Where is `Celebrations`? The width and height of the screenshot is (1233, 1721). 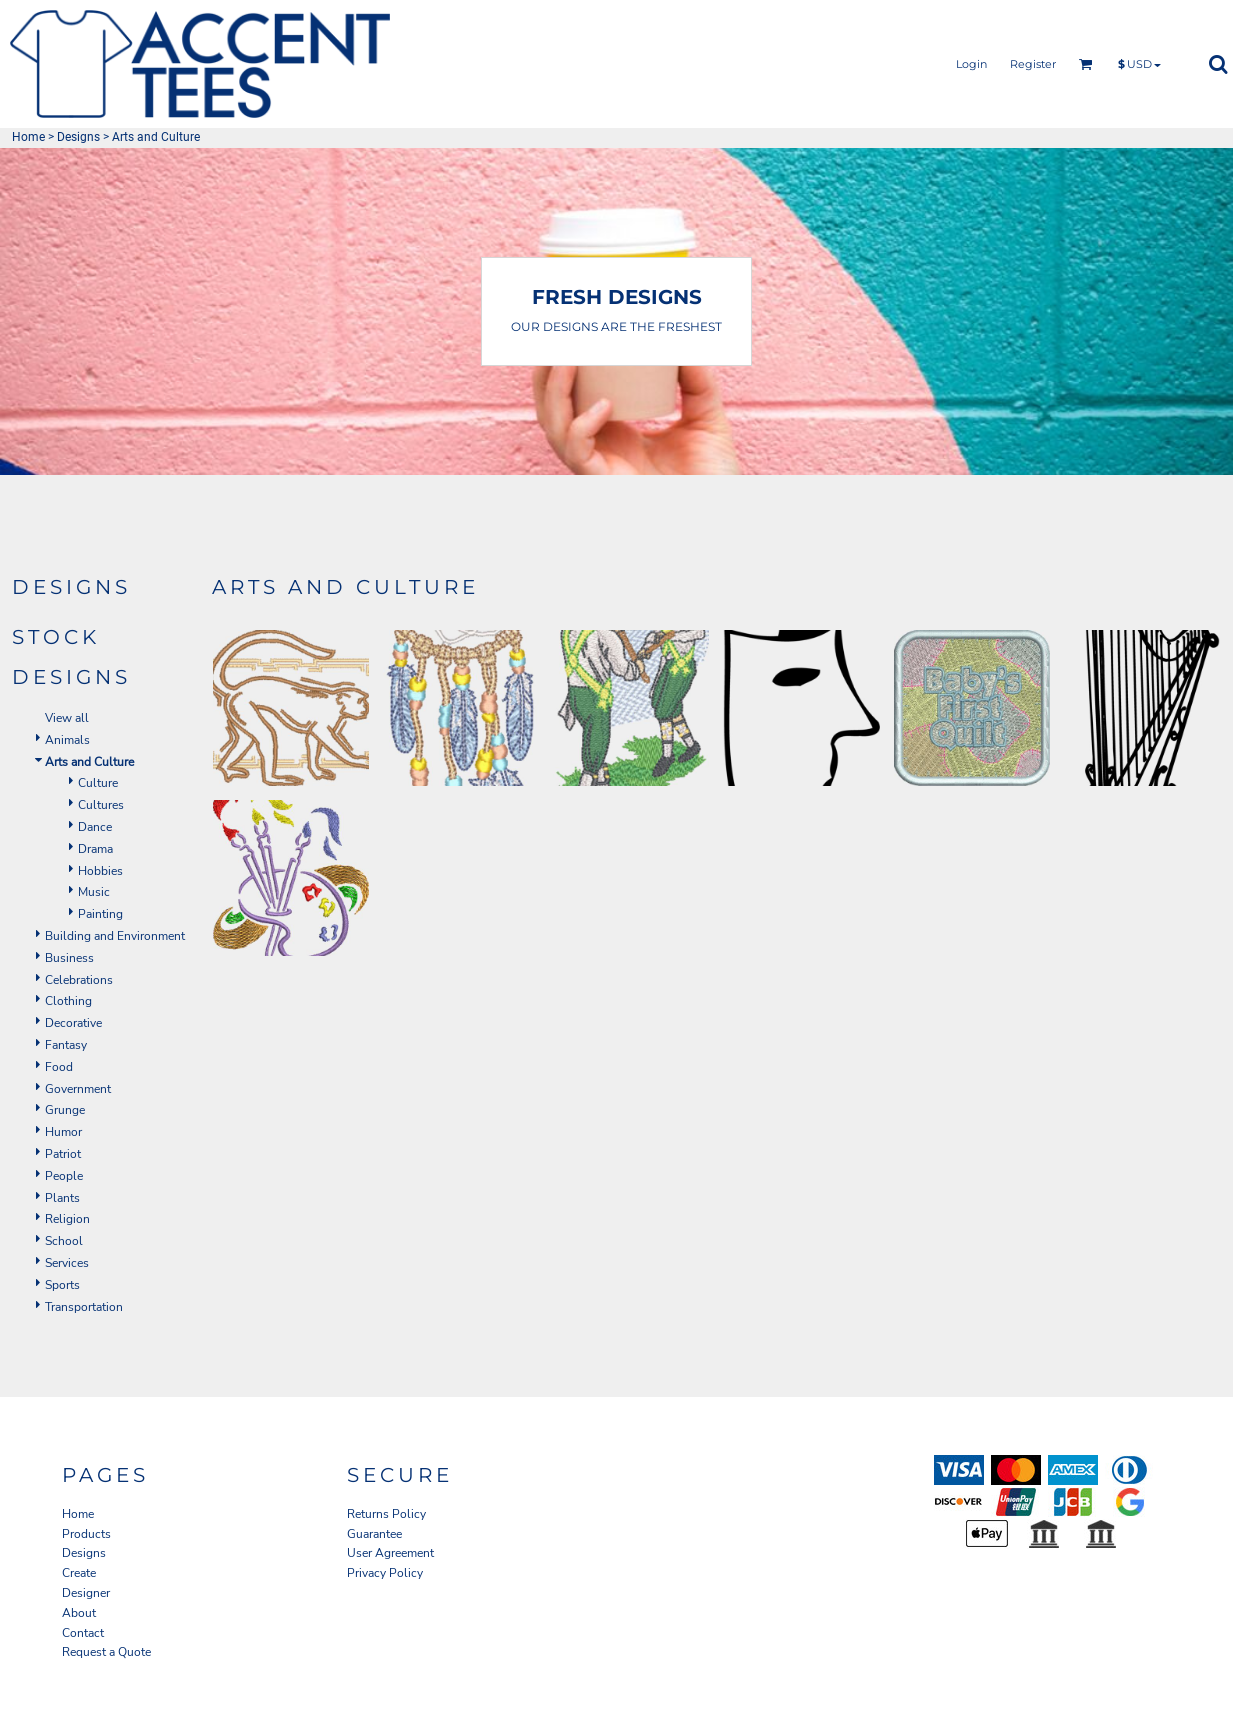 Celebrations is located at coordinates (79, 980).